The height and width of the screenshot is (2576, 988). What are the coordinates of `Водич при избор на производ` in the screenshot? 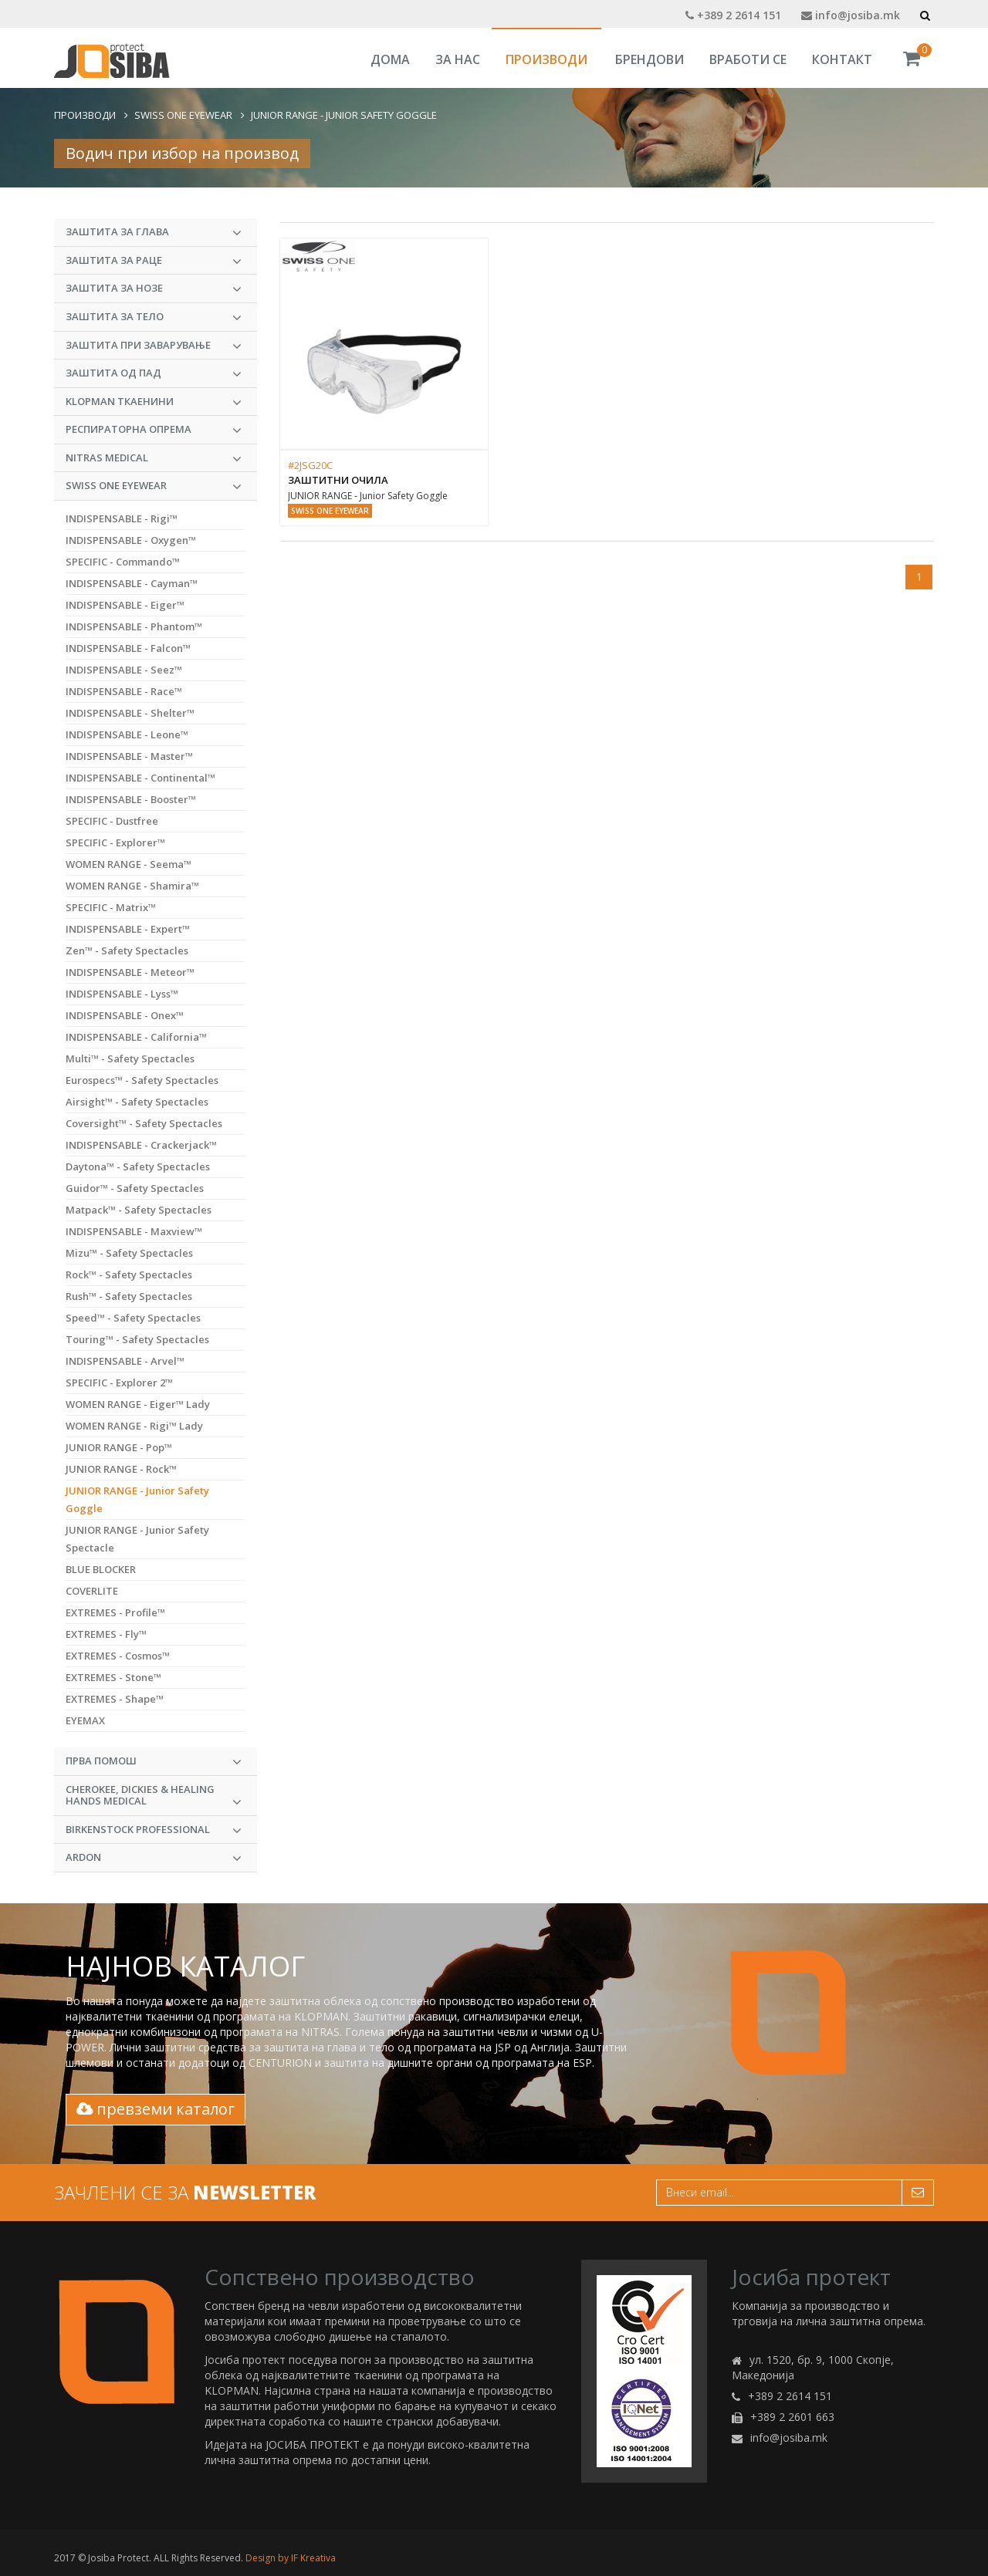 It's located at (182, 153).